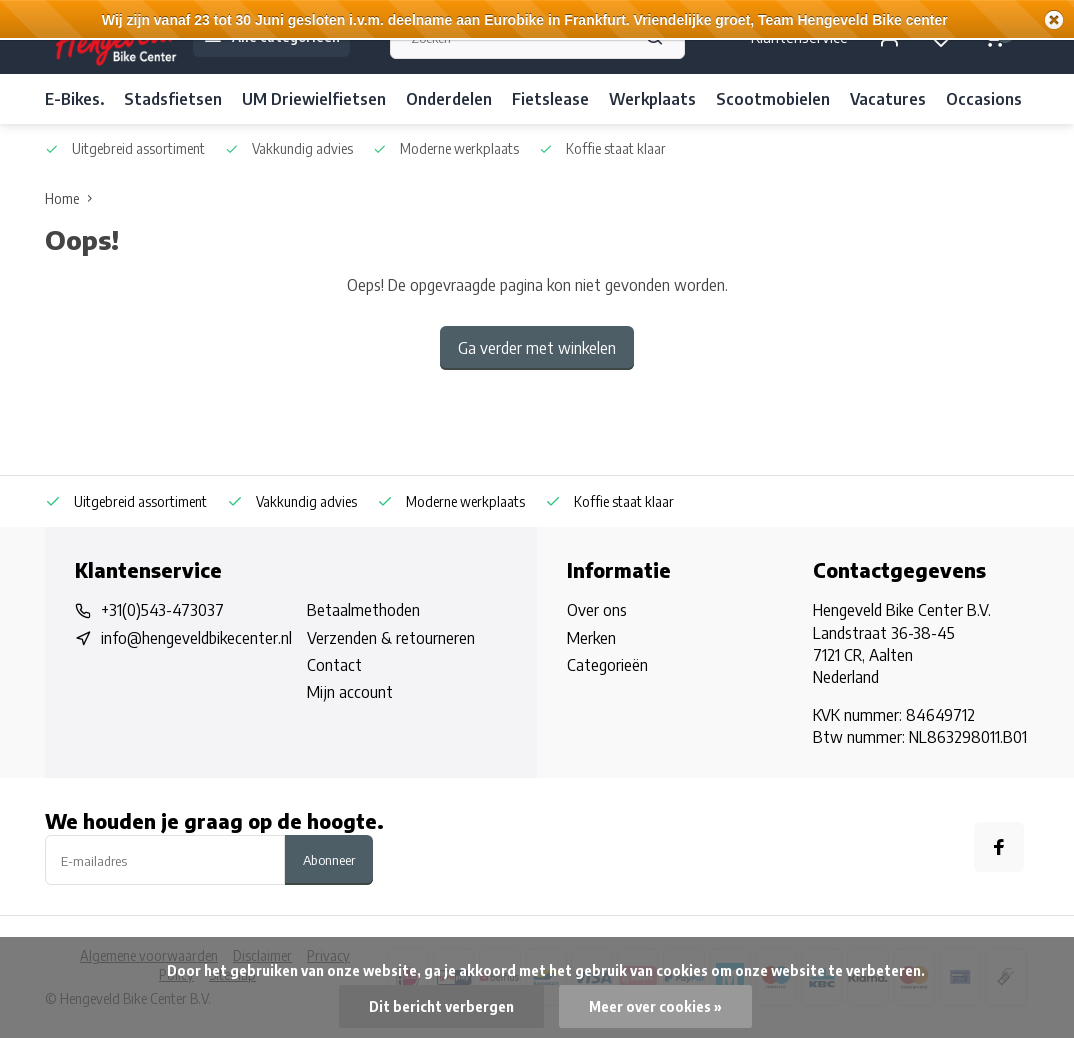  I want to click on Werkplaats, so click(652, 99).